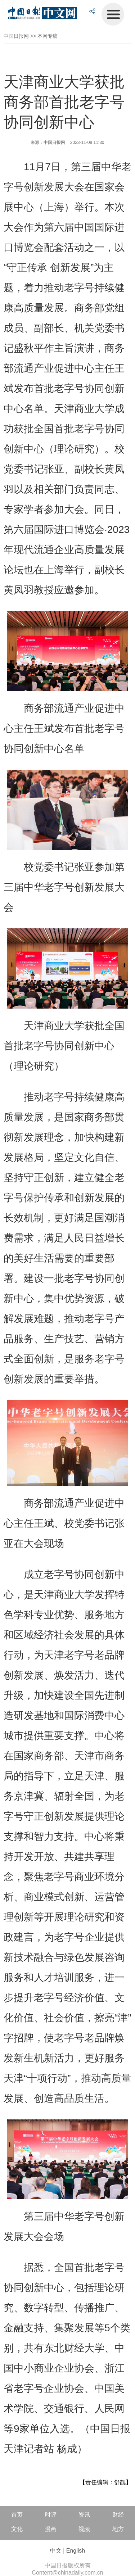 The width and height of the screenshot is (135, 2576). Describe the element at coordinates (56, 2551) in the screenshot. I see `中文` at that location.